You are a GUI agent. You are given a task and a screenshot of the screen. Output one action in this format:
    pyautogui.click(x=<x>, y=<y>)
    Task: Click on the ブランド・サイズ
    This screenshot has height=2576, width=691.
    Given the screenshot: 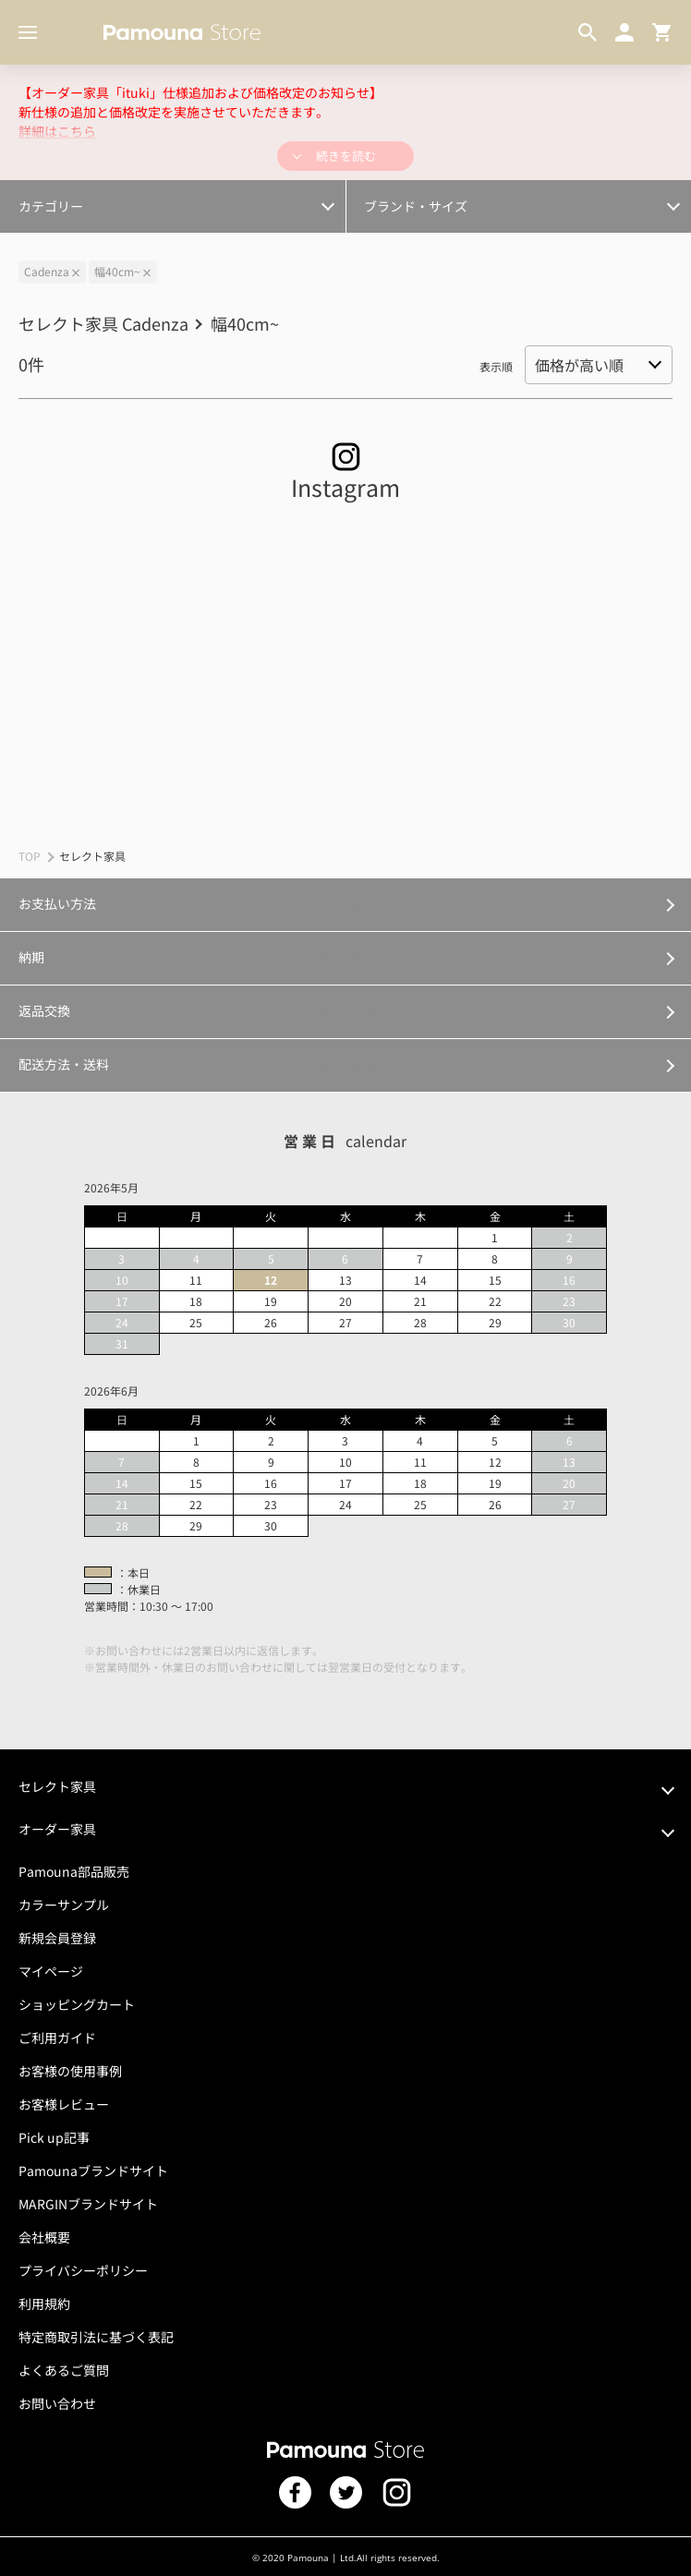 What is the action you would take?
    pyautogui.click(x=415, y=206)
    